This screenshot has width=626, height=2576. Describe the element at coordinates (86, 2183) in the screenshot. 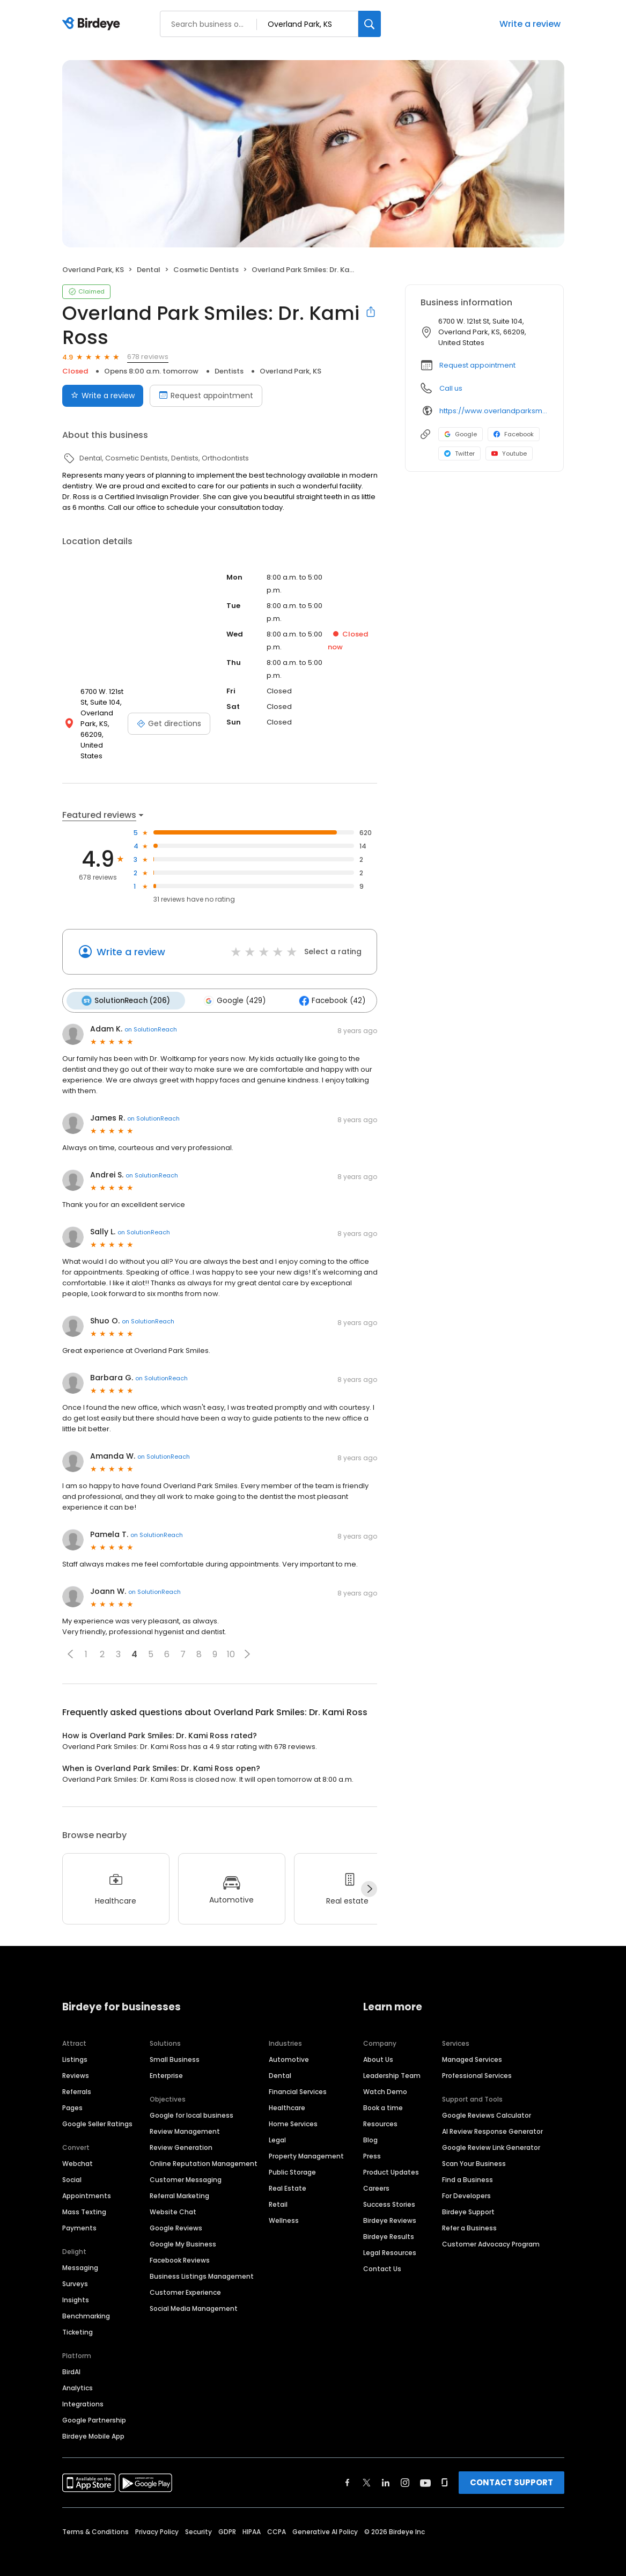

I see `Appointments` at that location.